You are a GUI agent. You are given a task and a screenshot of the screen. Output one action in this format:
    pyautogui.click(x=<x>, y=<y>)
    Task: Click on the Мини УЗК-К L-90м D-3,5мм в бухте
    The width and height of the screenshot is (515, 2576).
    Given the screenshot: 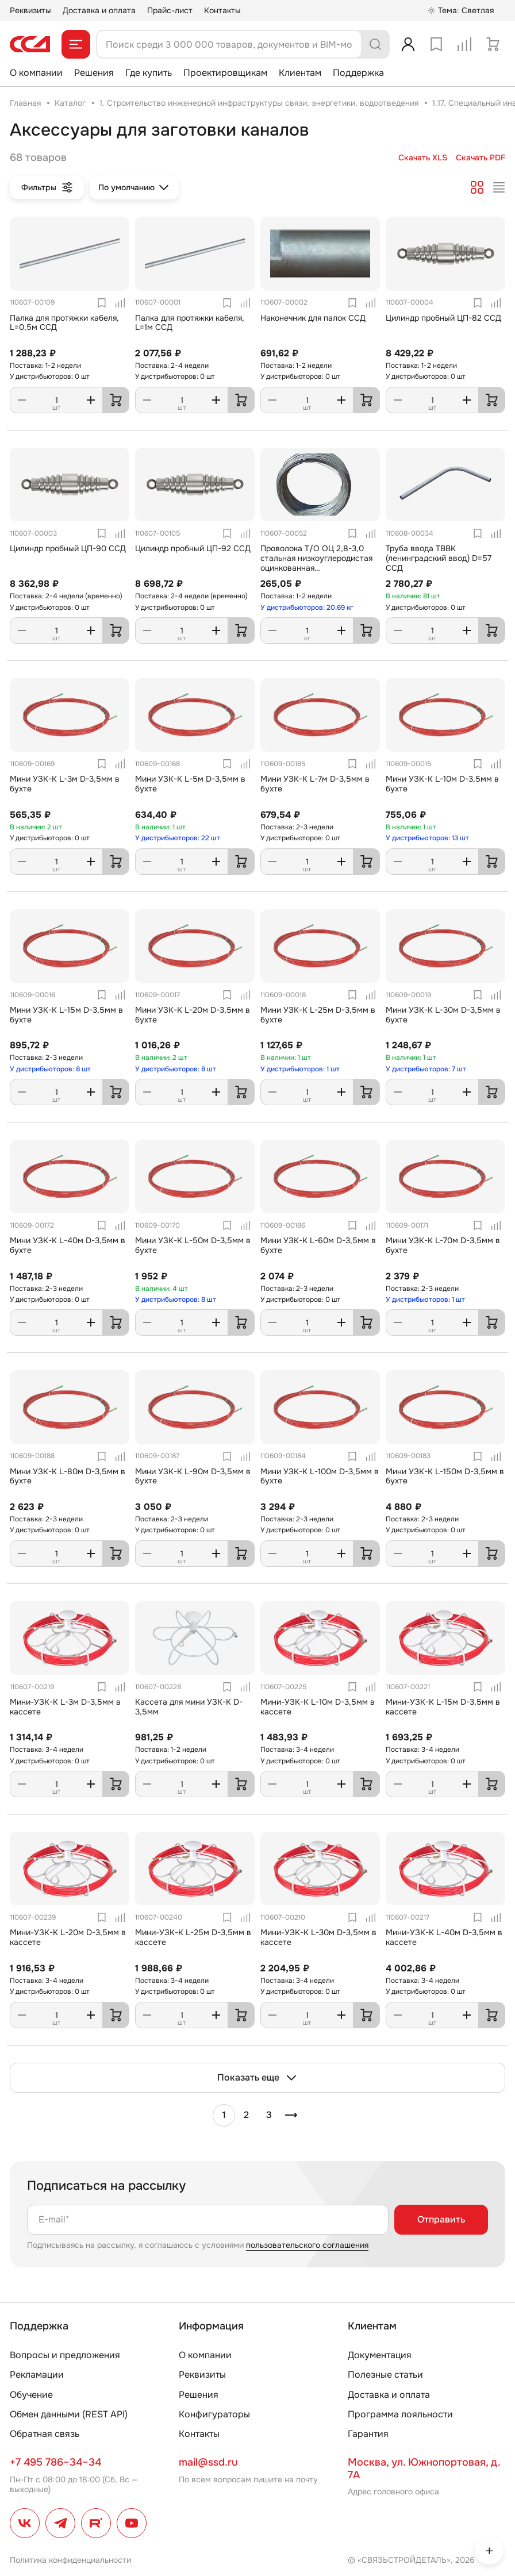 What is the action you would take?
    pyautogui.click(x=193, y=1476)
    